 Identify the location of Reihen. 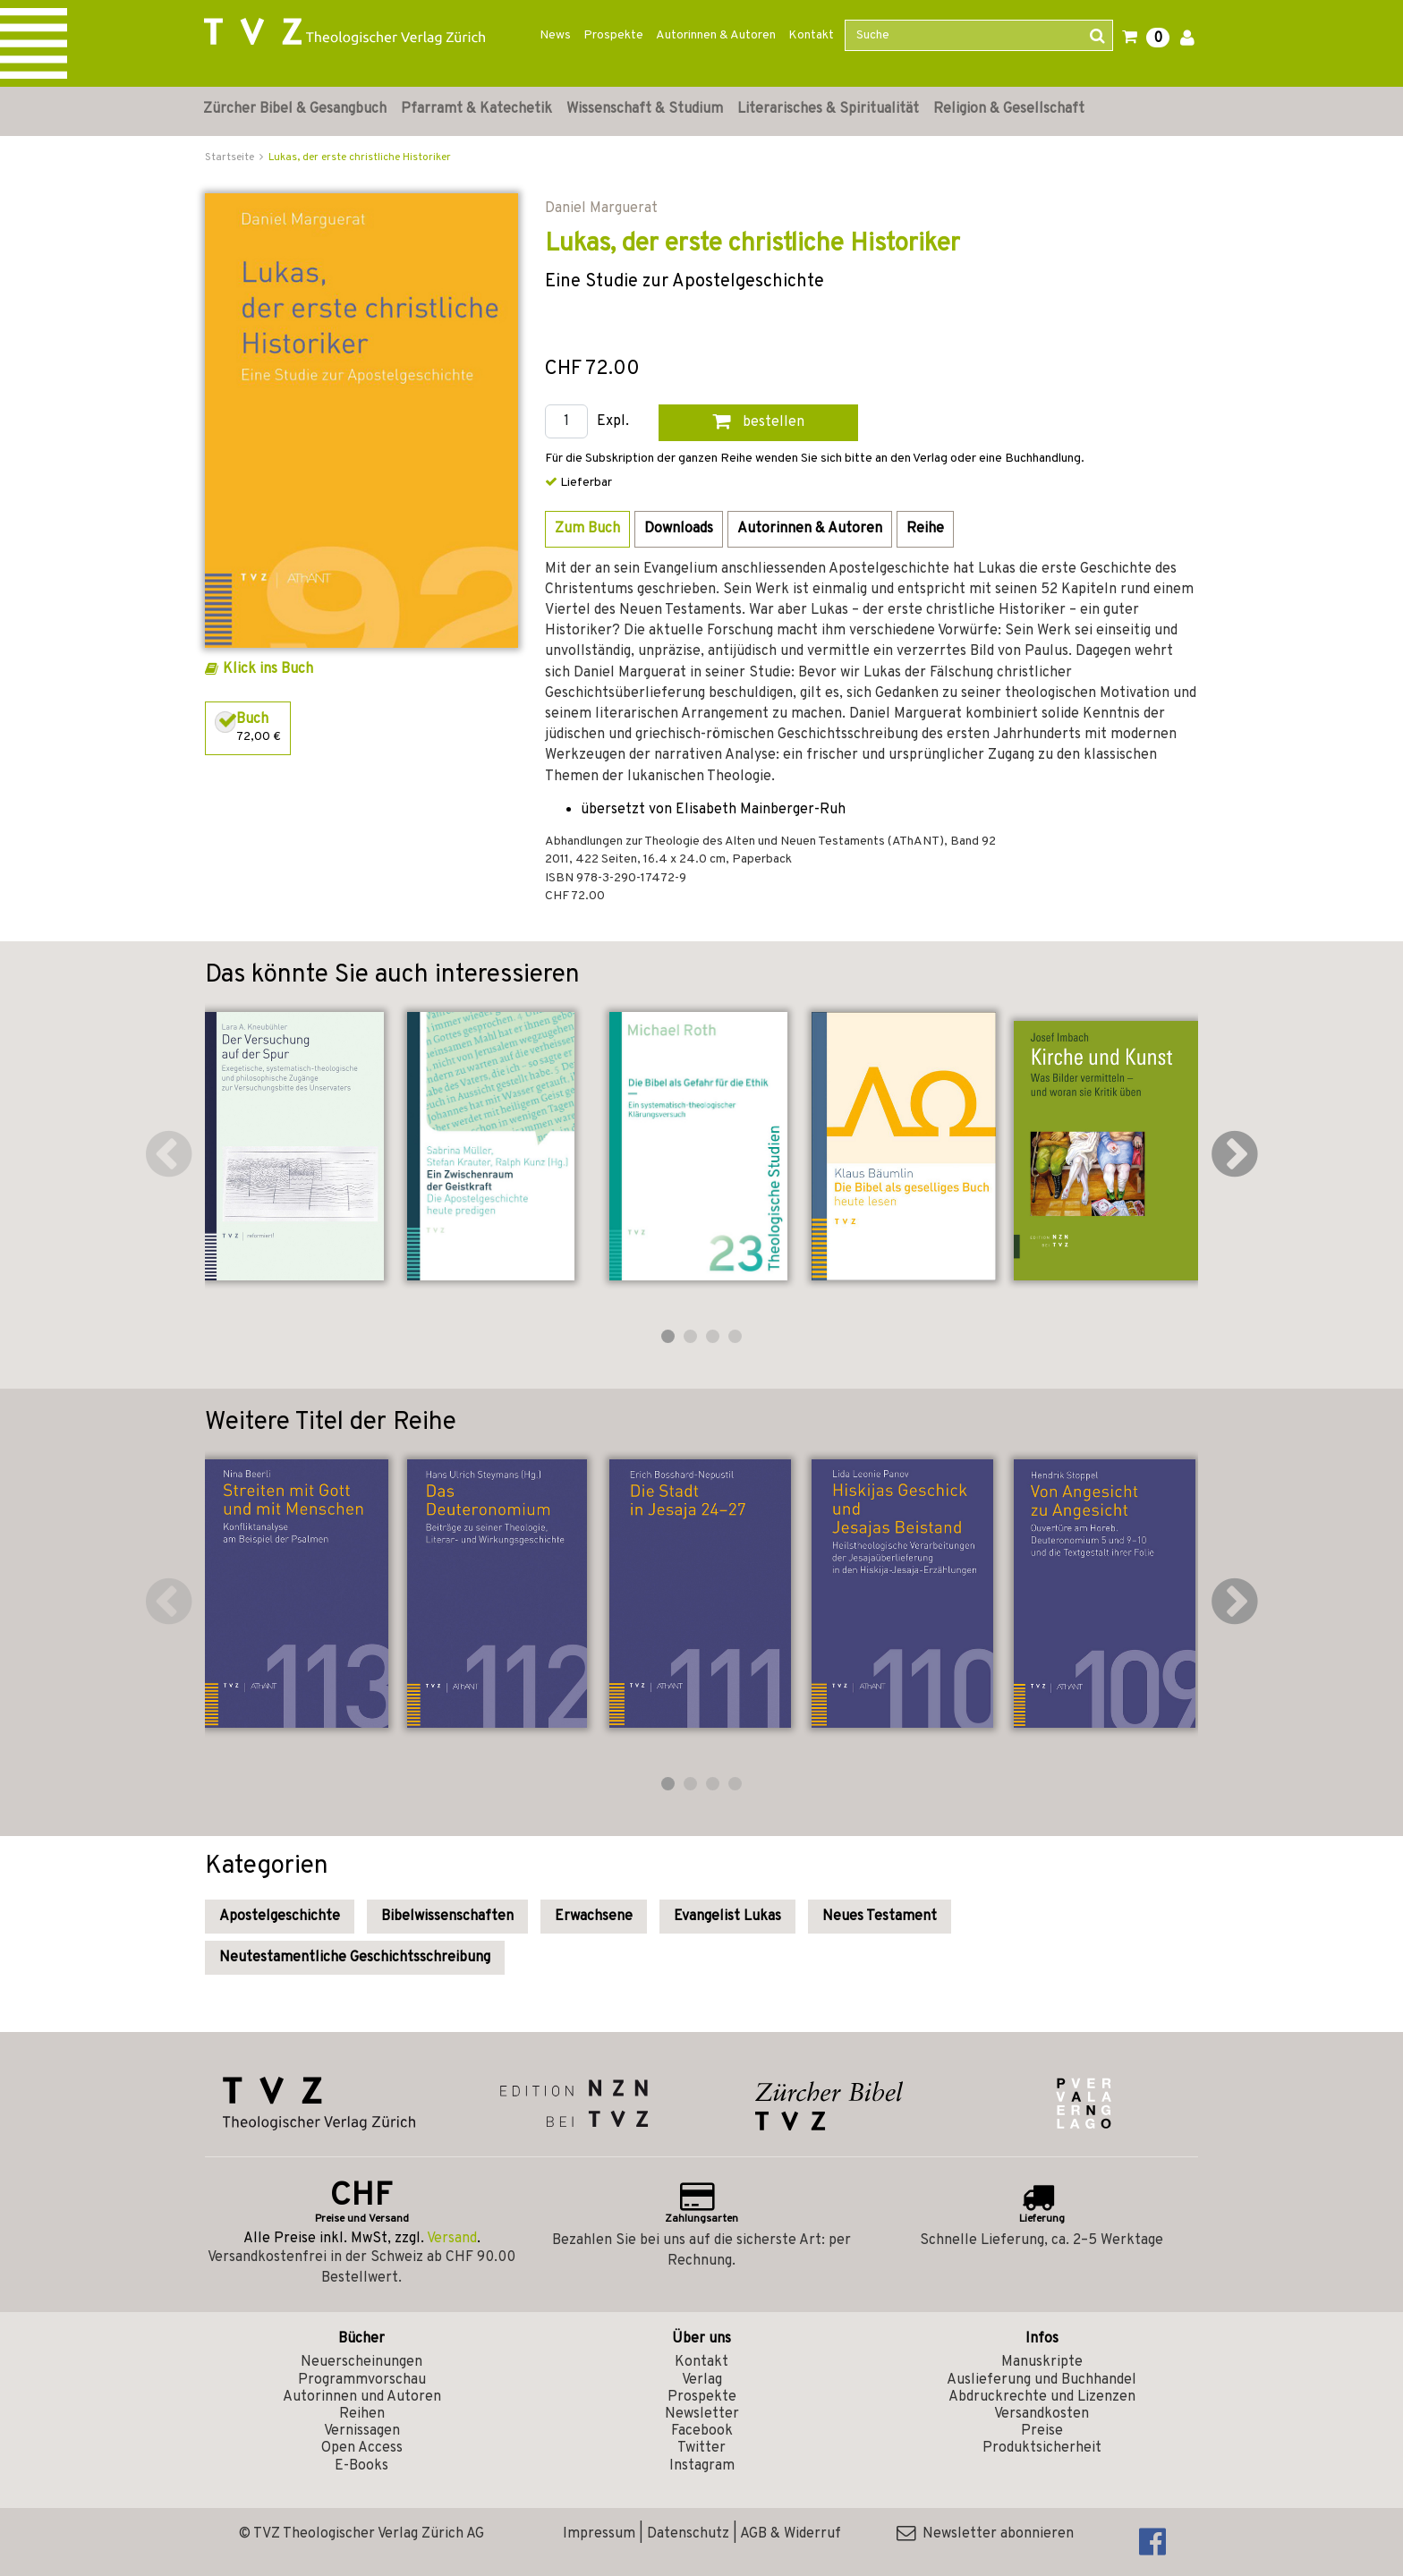
(362, 2414).